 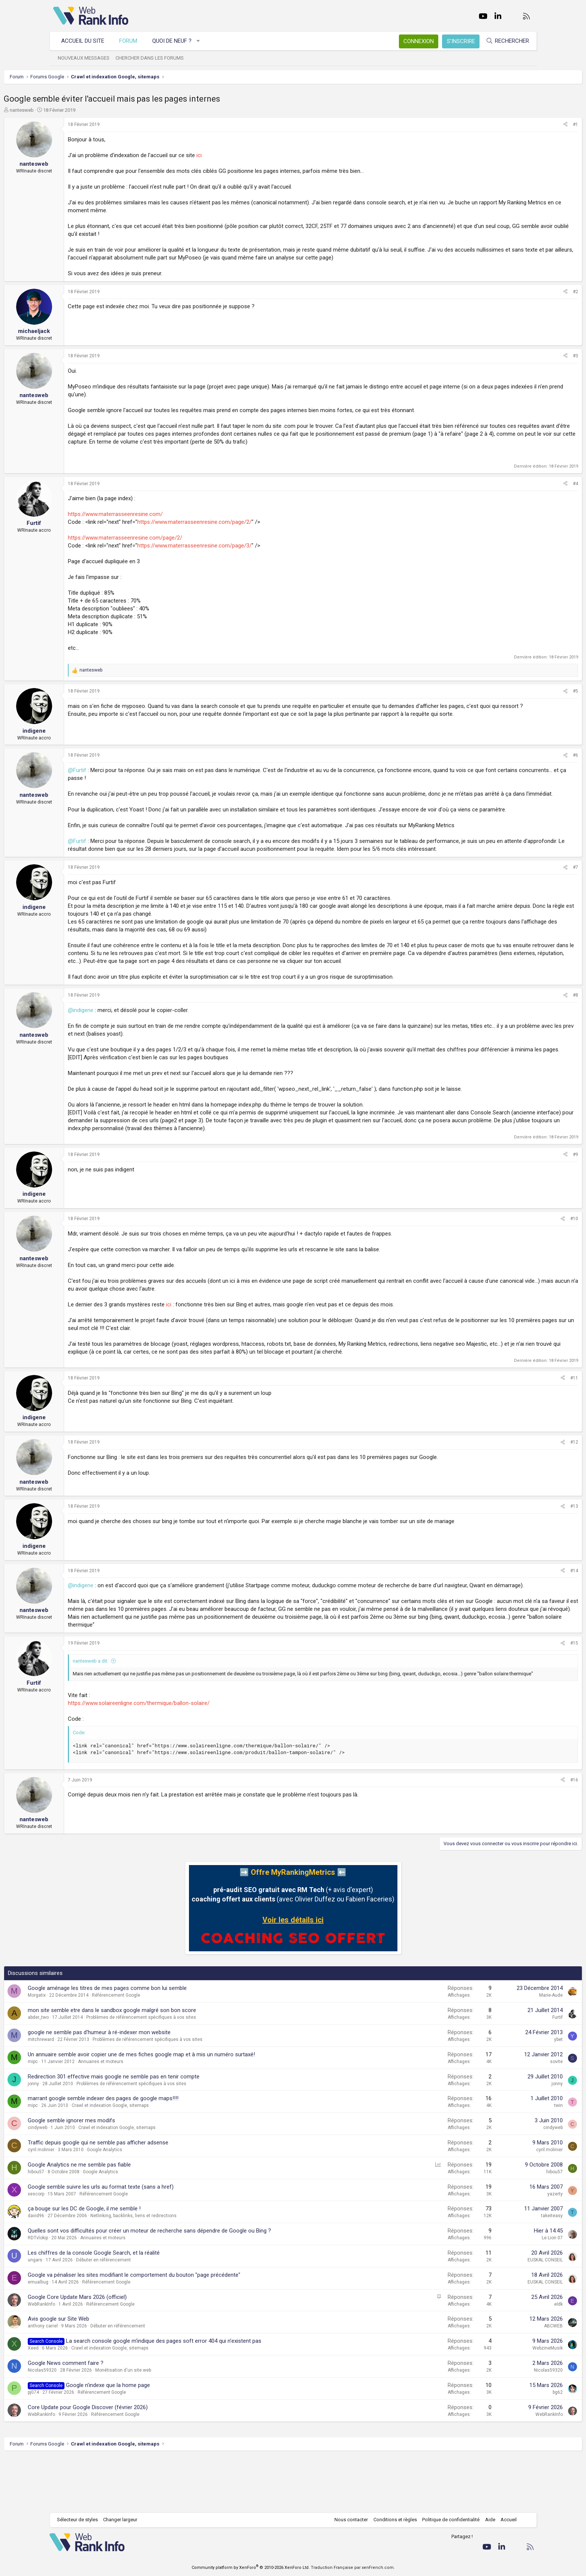 I want to click on Sélecteur de styles [Style: WebRankInfo], so click(x=81, y=2519).